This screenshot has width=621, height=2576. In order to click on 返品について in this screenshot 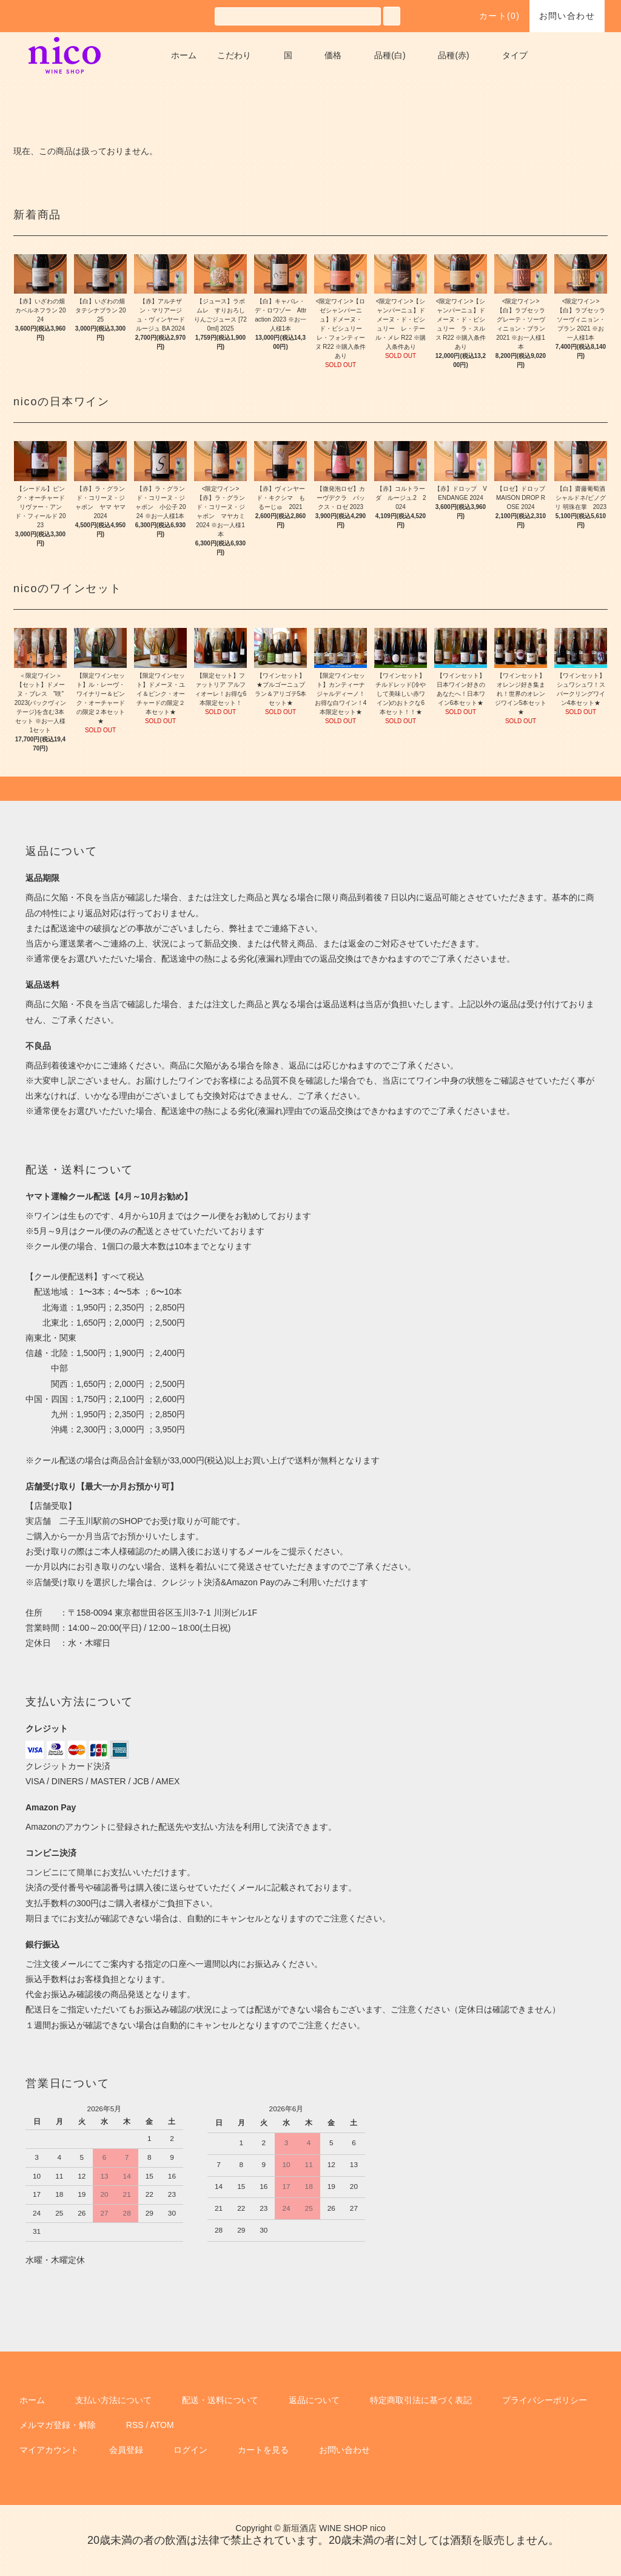, I will do `click(314, 2400)`.